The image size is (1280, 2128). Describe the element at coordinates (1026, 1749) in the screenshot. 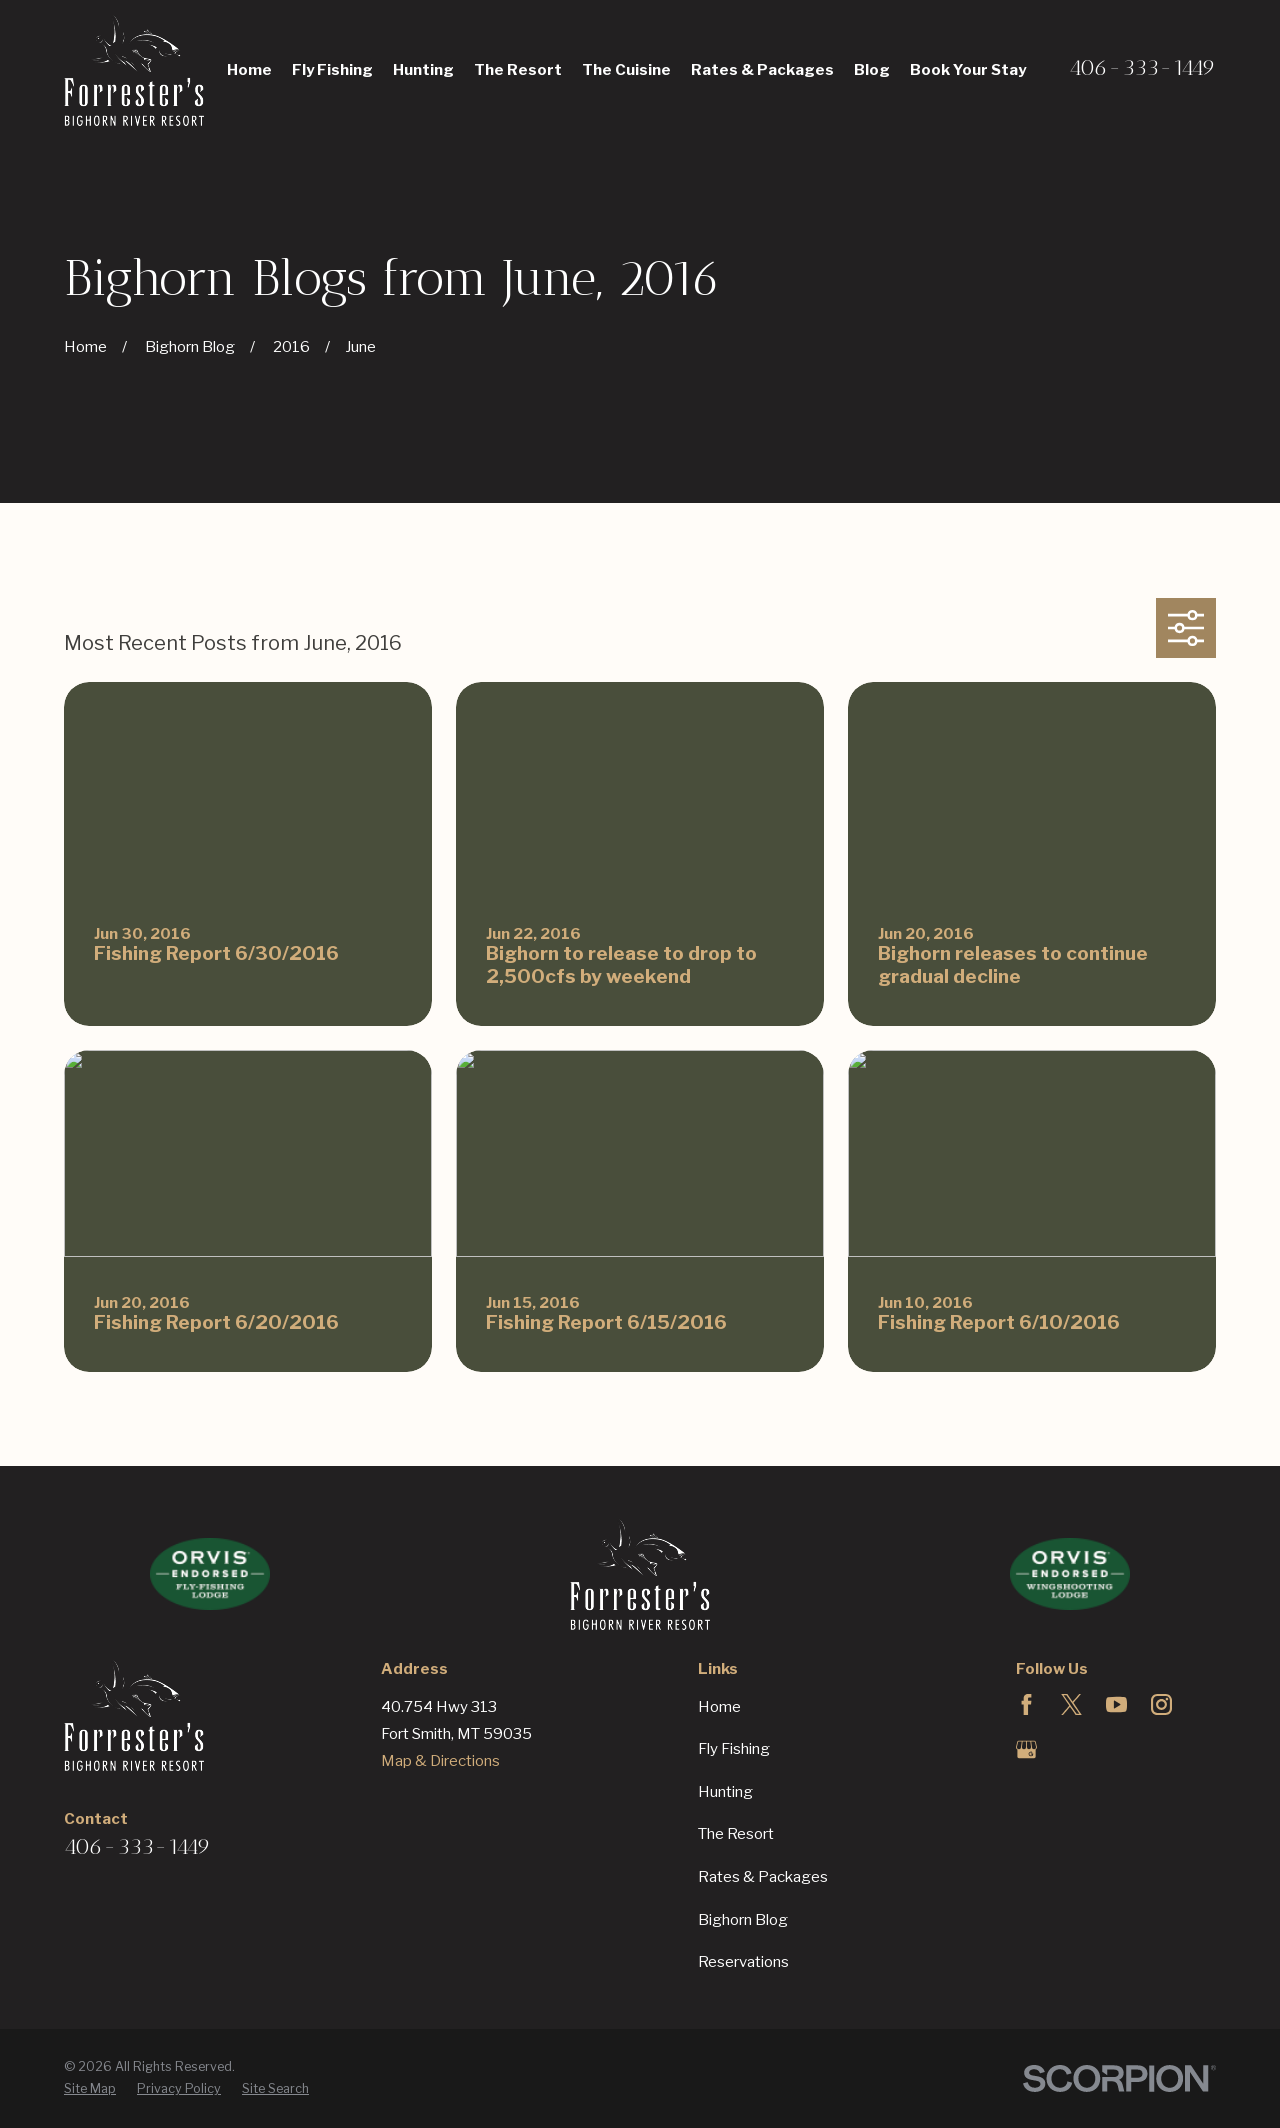

I see `[Google Business Profile]` at that location.